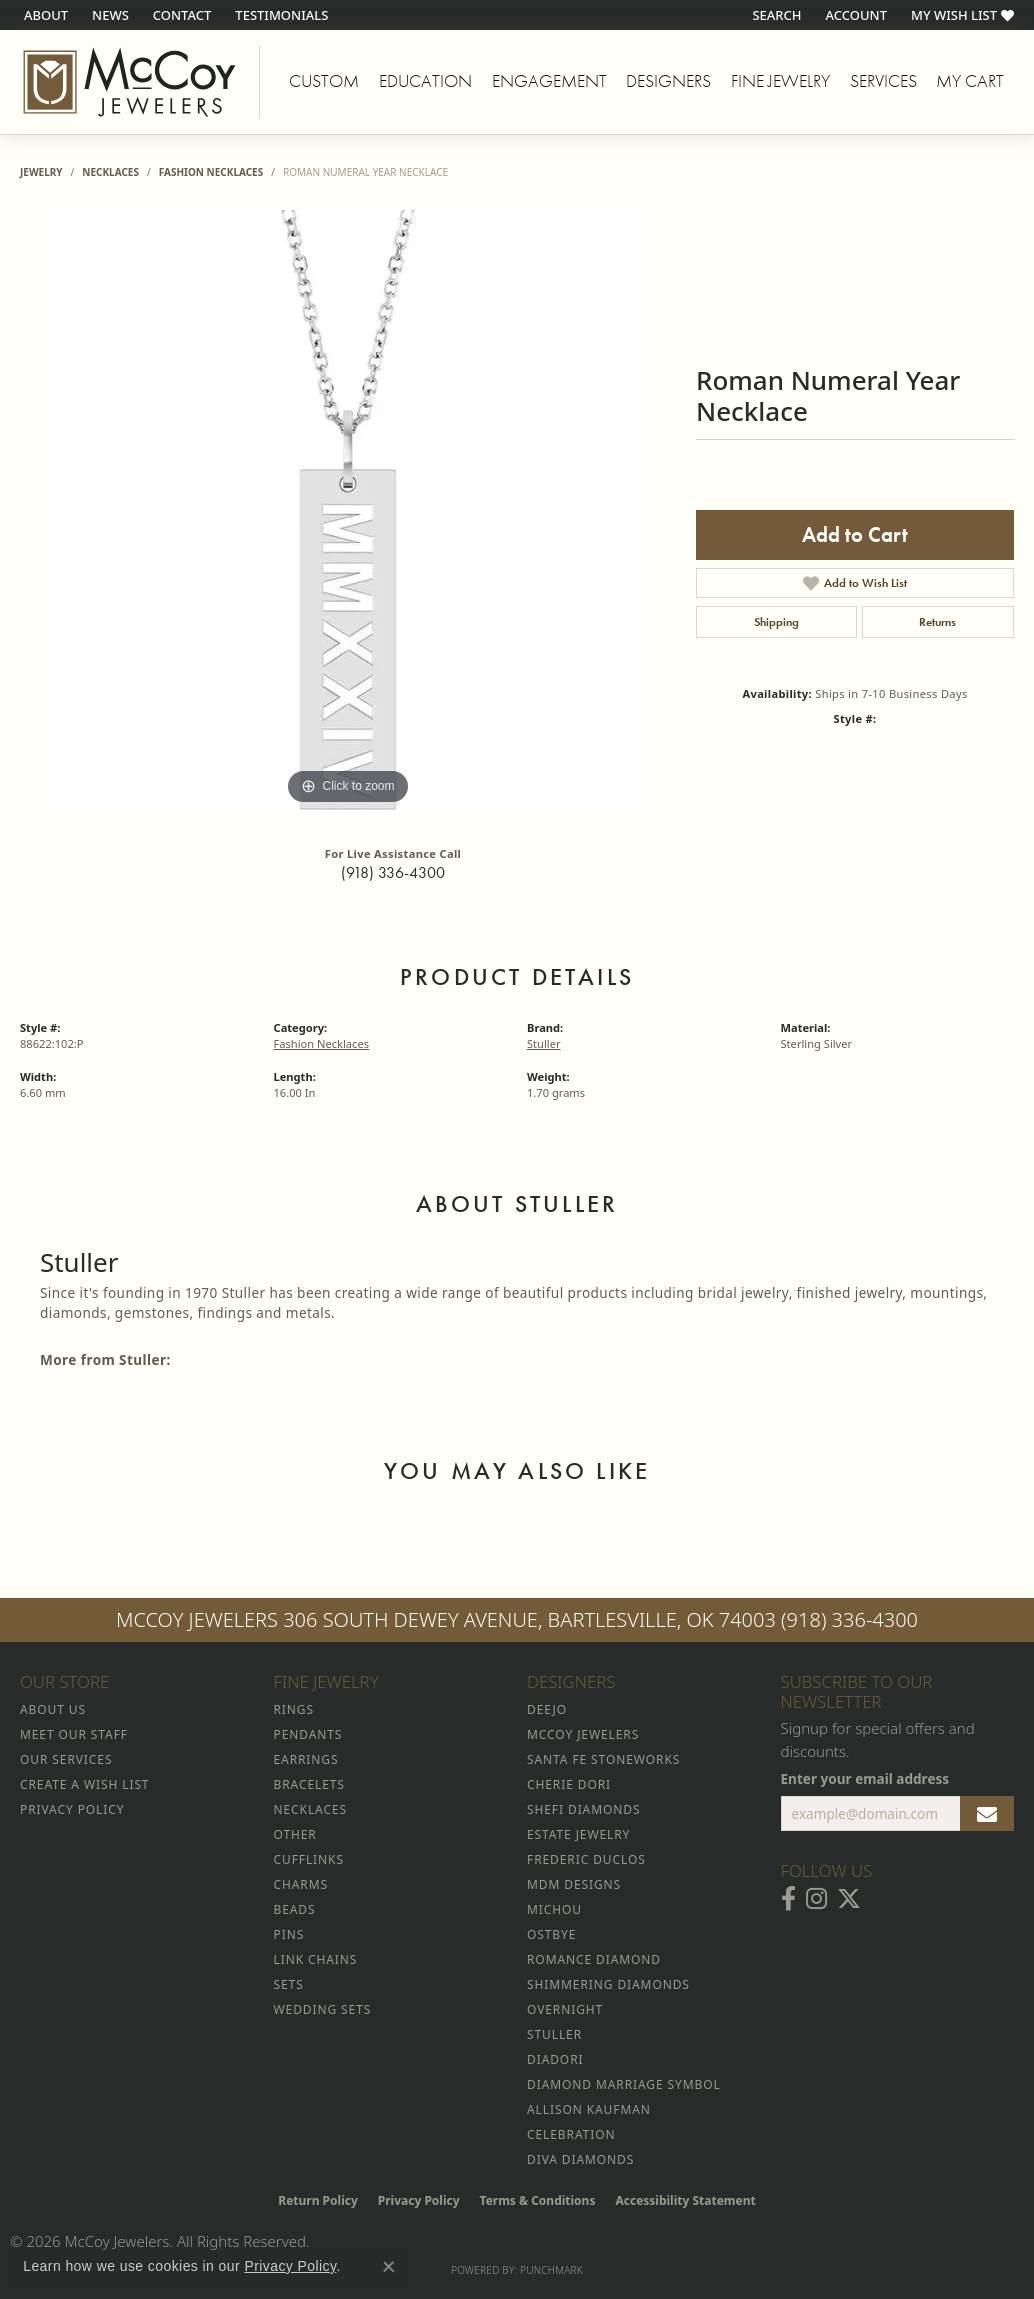 This screenshot has height=2299, width=1034. What do you see at coordinates (865, 1778) in the screenshot?
I see `Enter your email address` at bounding box center [865, 1778].